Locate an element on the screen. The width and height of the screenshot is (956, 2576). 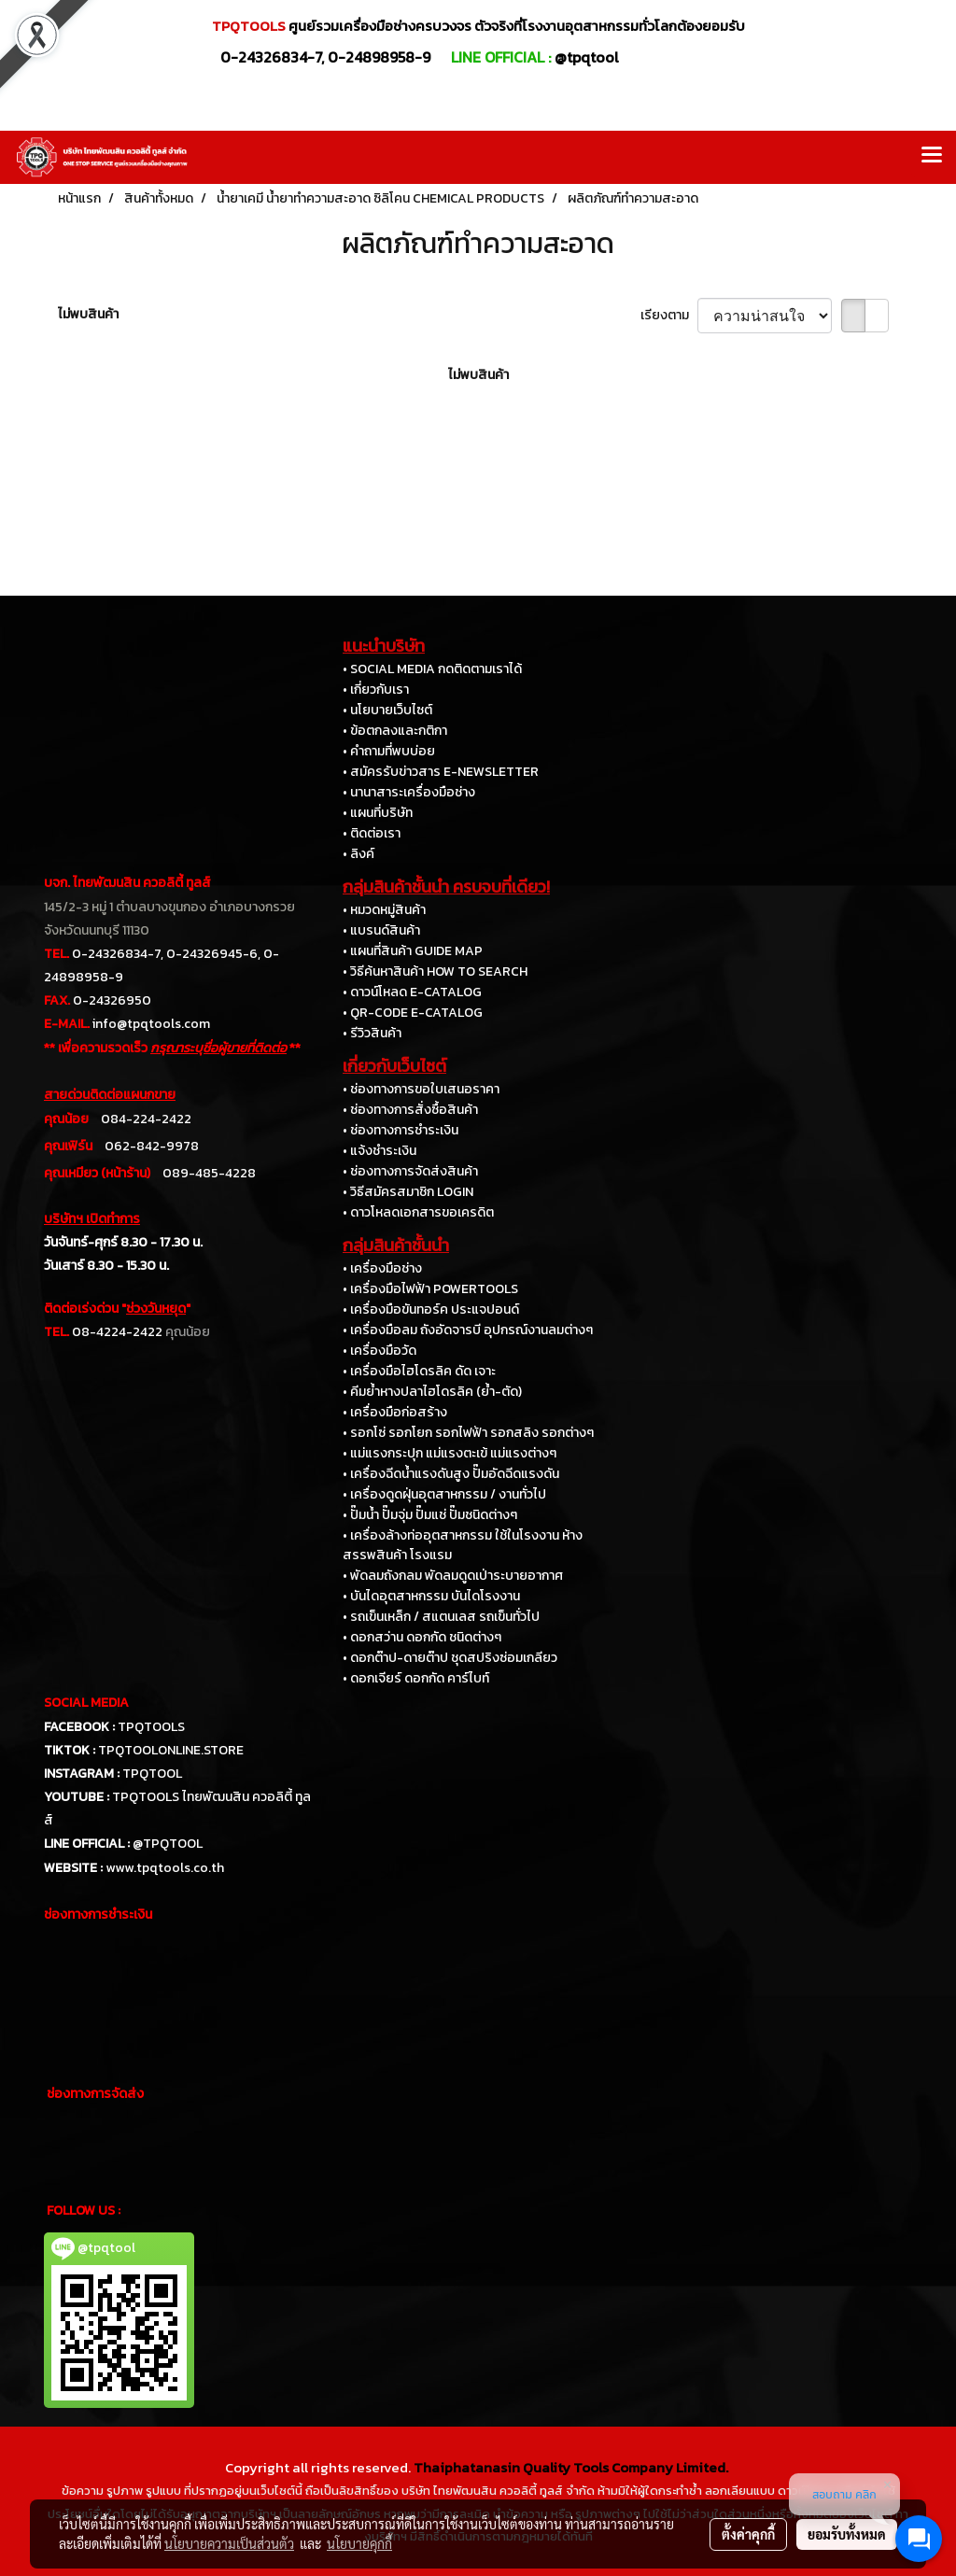
• เครื่องมือลม ถังอัดจารบี อุปกรณ์งานลมต่างๆ is located at coordinates (468, 1330).